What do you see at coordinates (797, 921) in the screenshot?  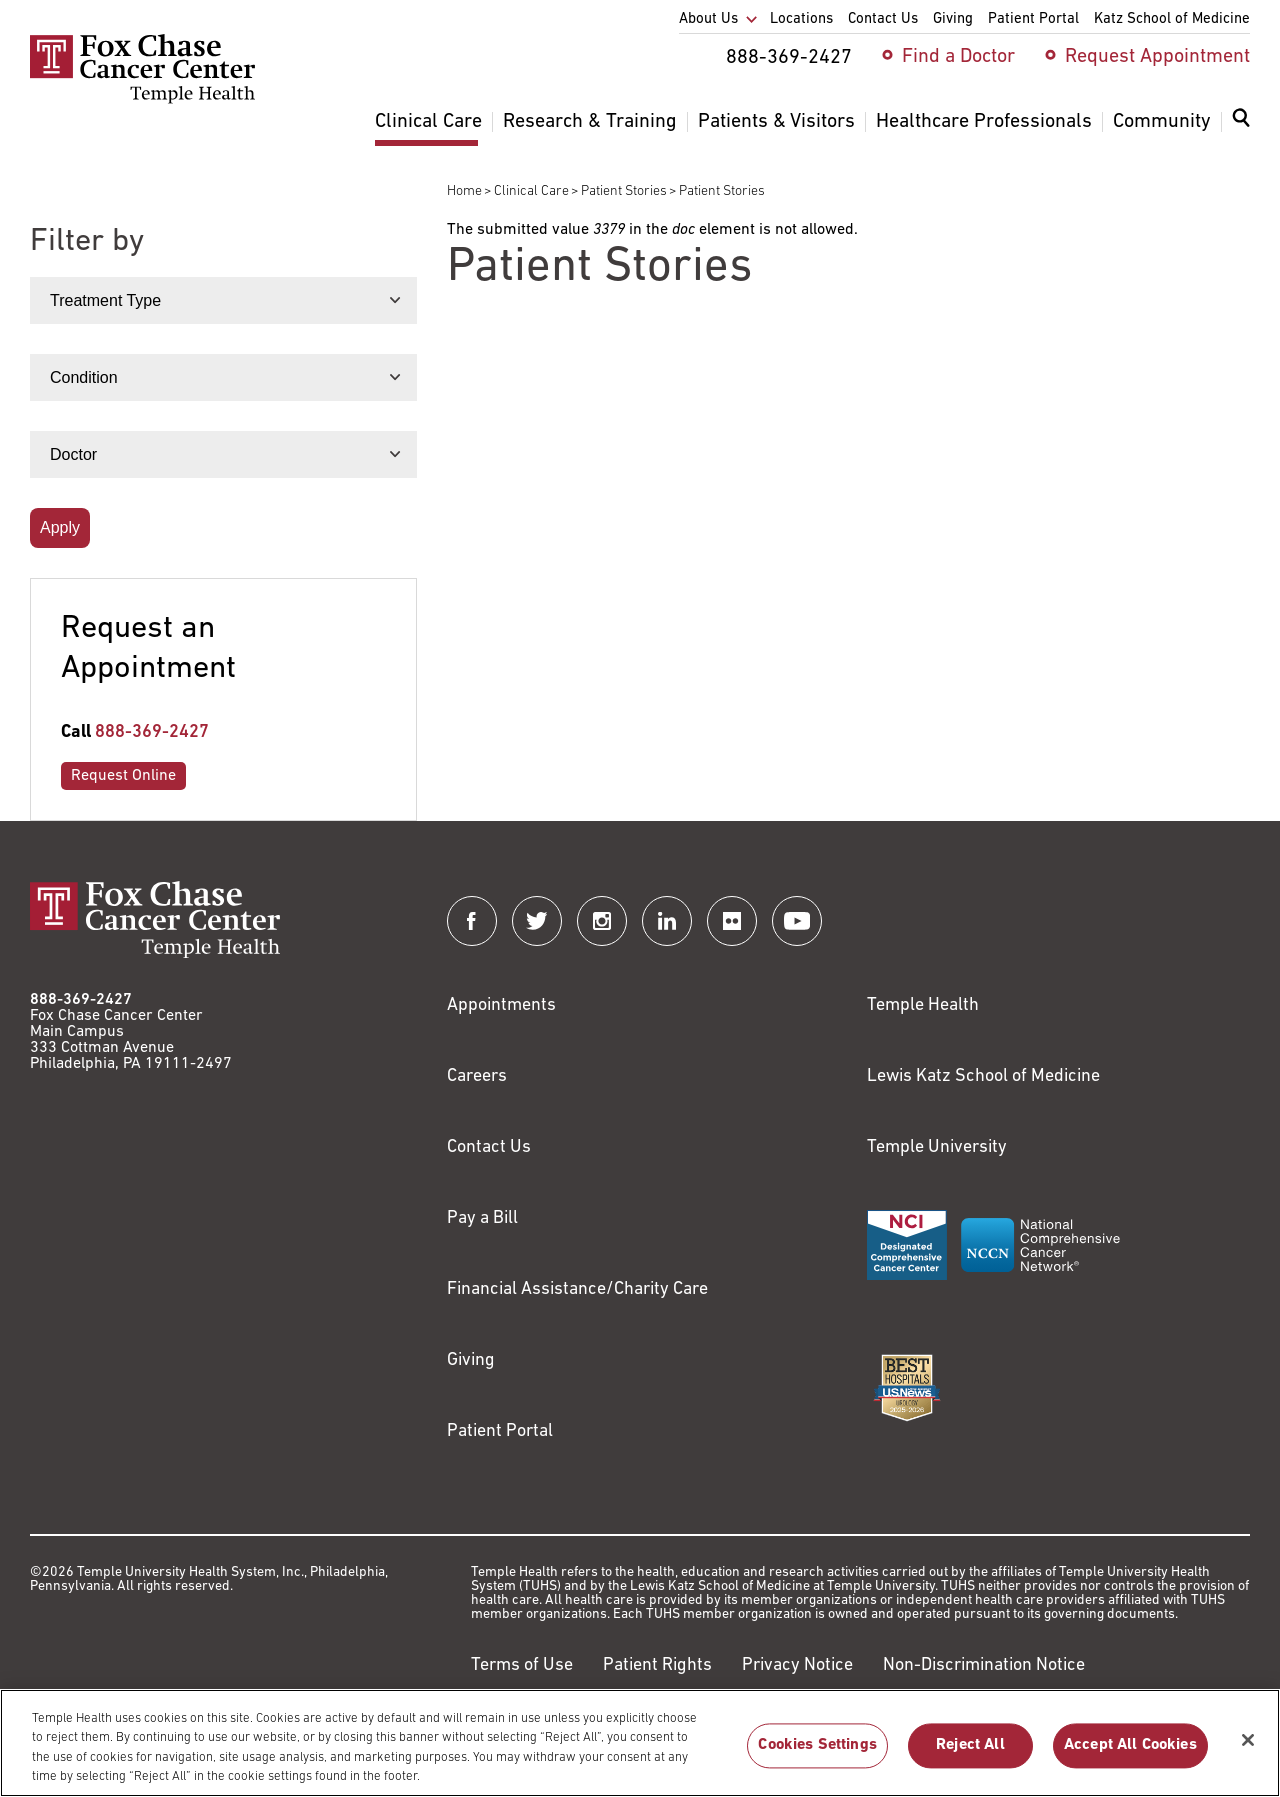 I see `[Fox Chase Cancer Center on YouTube]` at bounding box center [797, 921].